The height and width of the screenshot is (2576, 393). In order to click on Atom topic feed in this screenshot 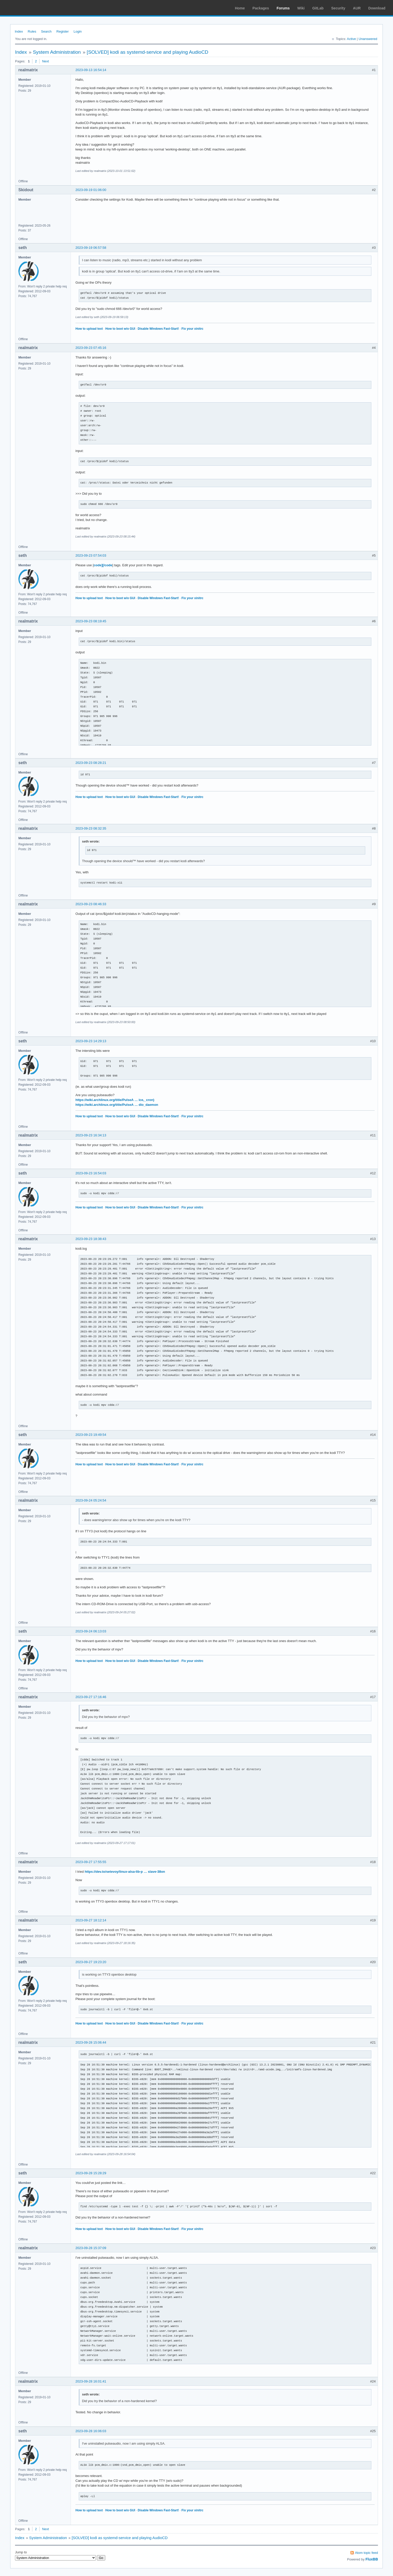, I will do `click(366, 2553)`.